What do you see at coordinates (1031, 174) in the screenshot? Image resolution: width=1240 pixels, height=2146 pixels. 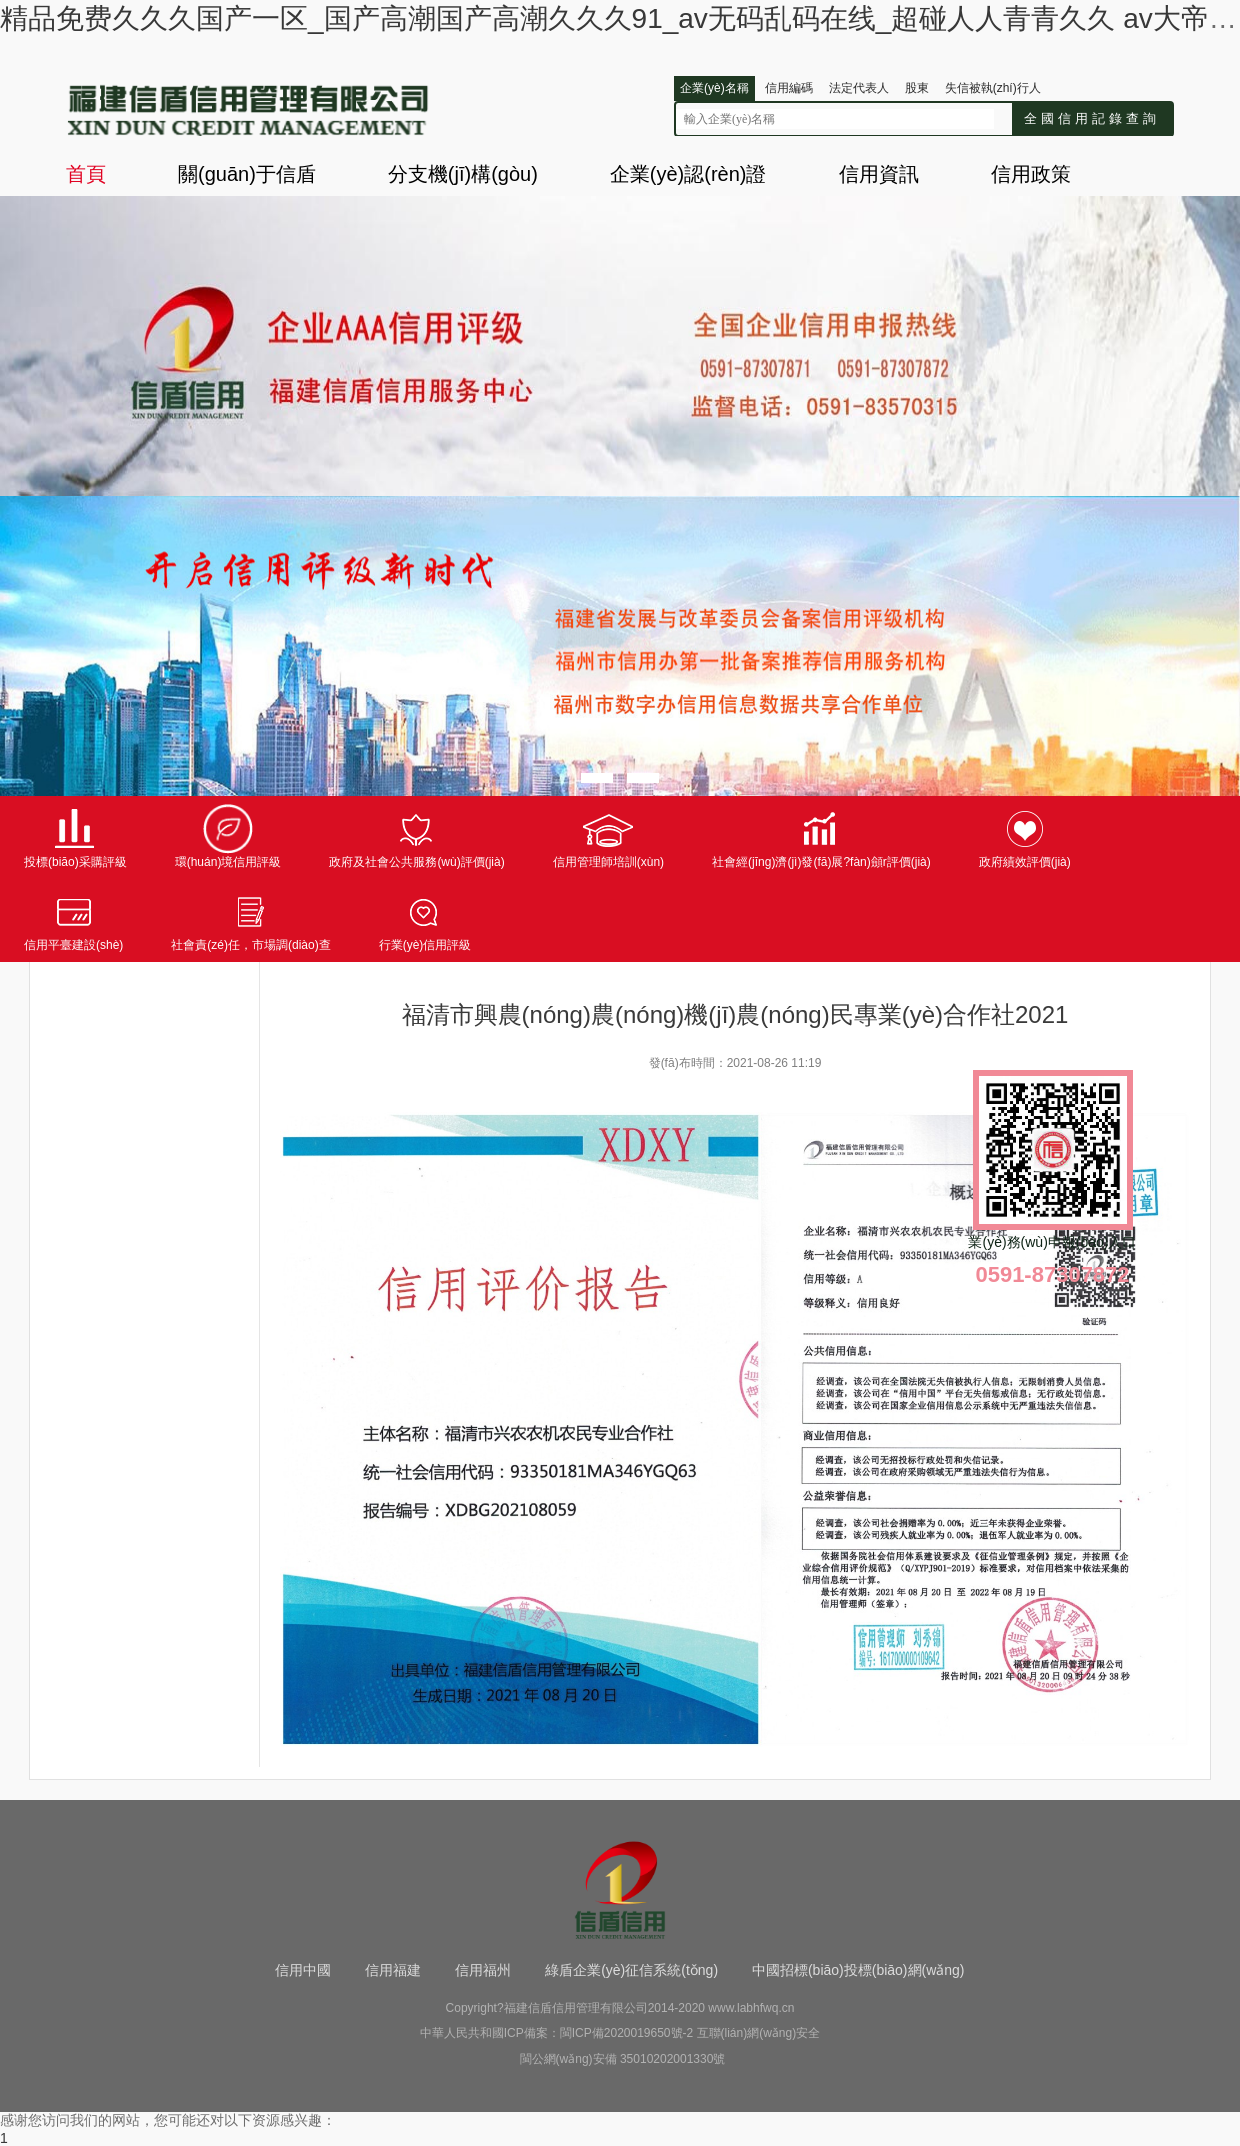 I see `信用政策` at bounding box center [1031, 174].